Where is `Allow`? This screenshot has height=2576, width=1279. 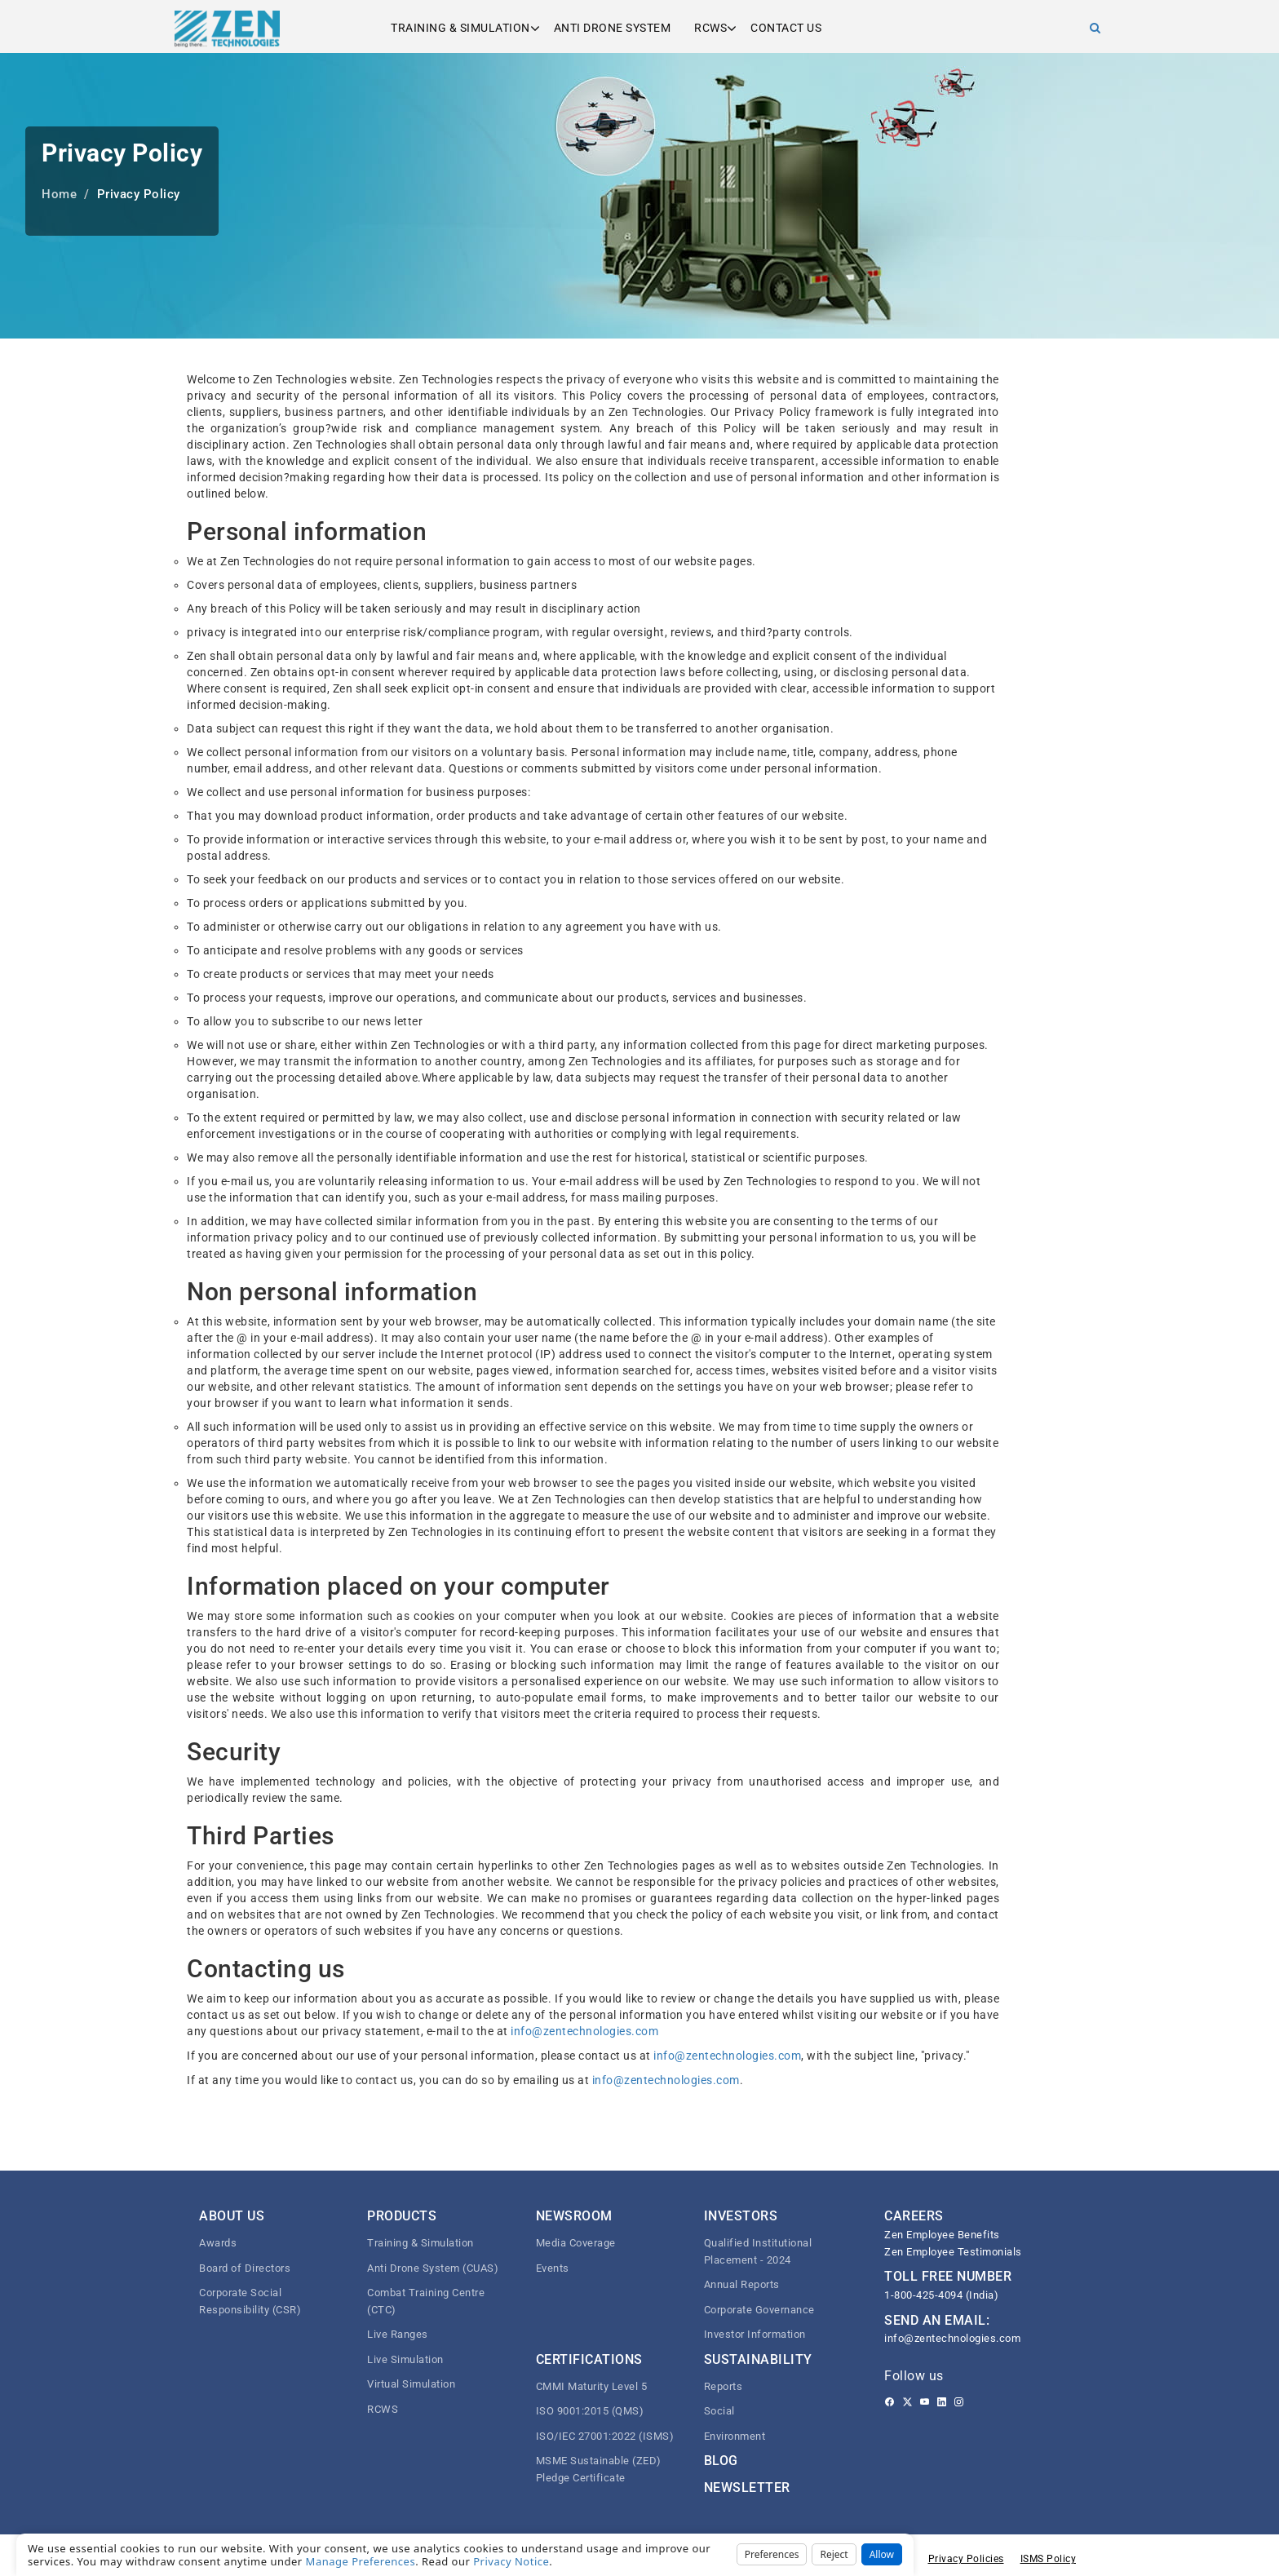 Allow is located at coordinates (882, 2554).